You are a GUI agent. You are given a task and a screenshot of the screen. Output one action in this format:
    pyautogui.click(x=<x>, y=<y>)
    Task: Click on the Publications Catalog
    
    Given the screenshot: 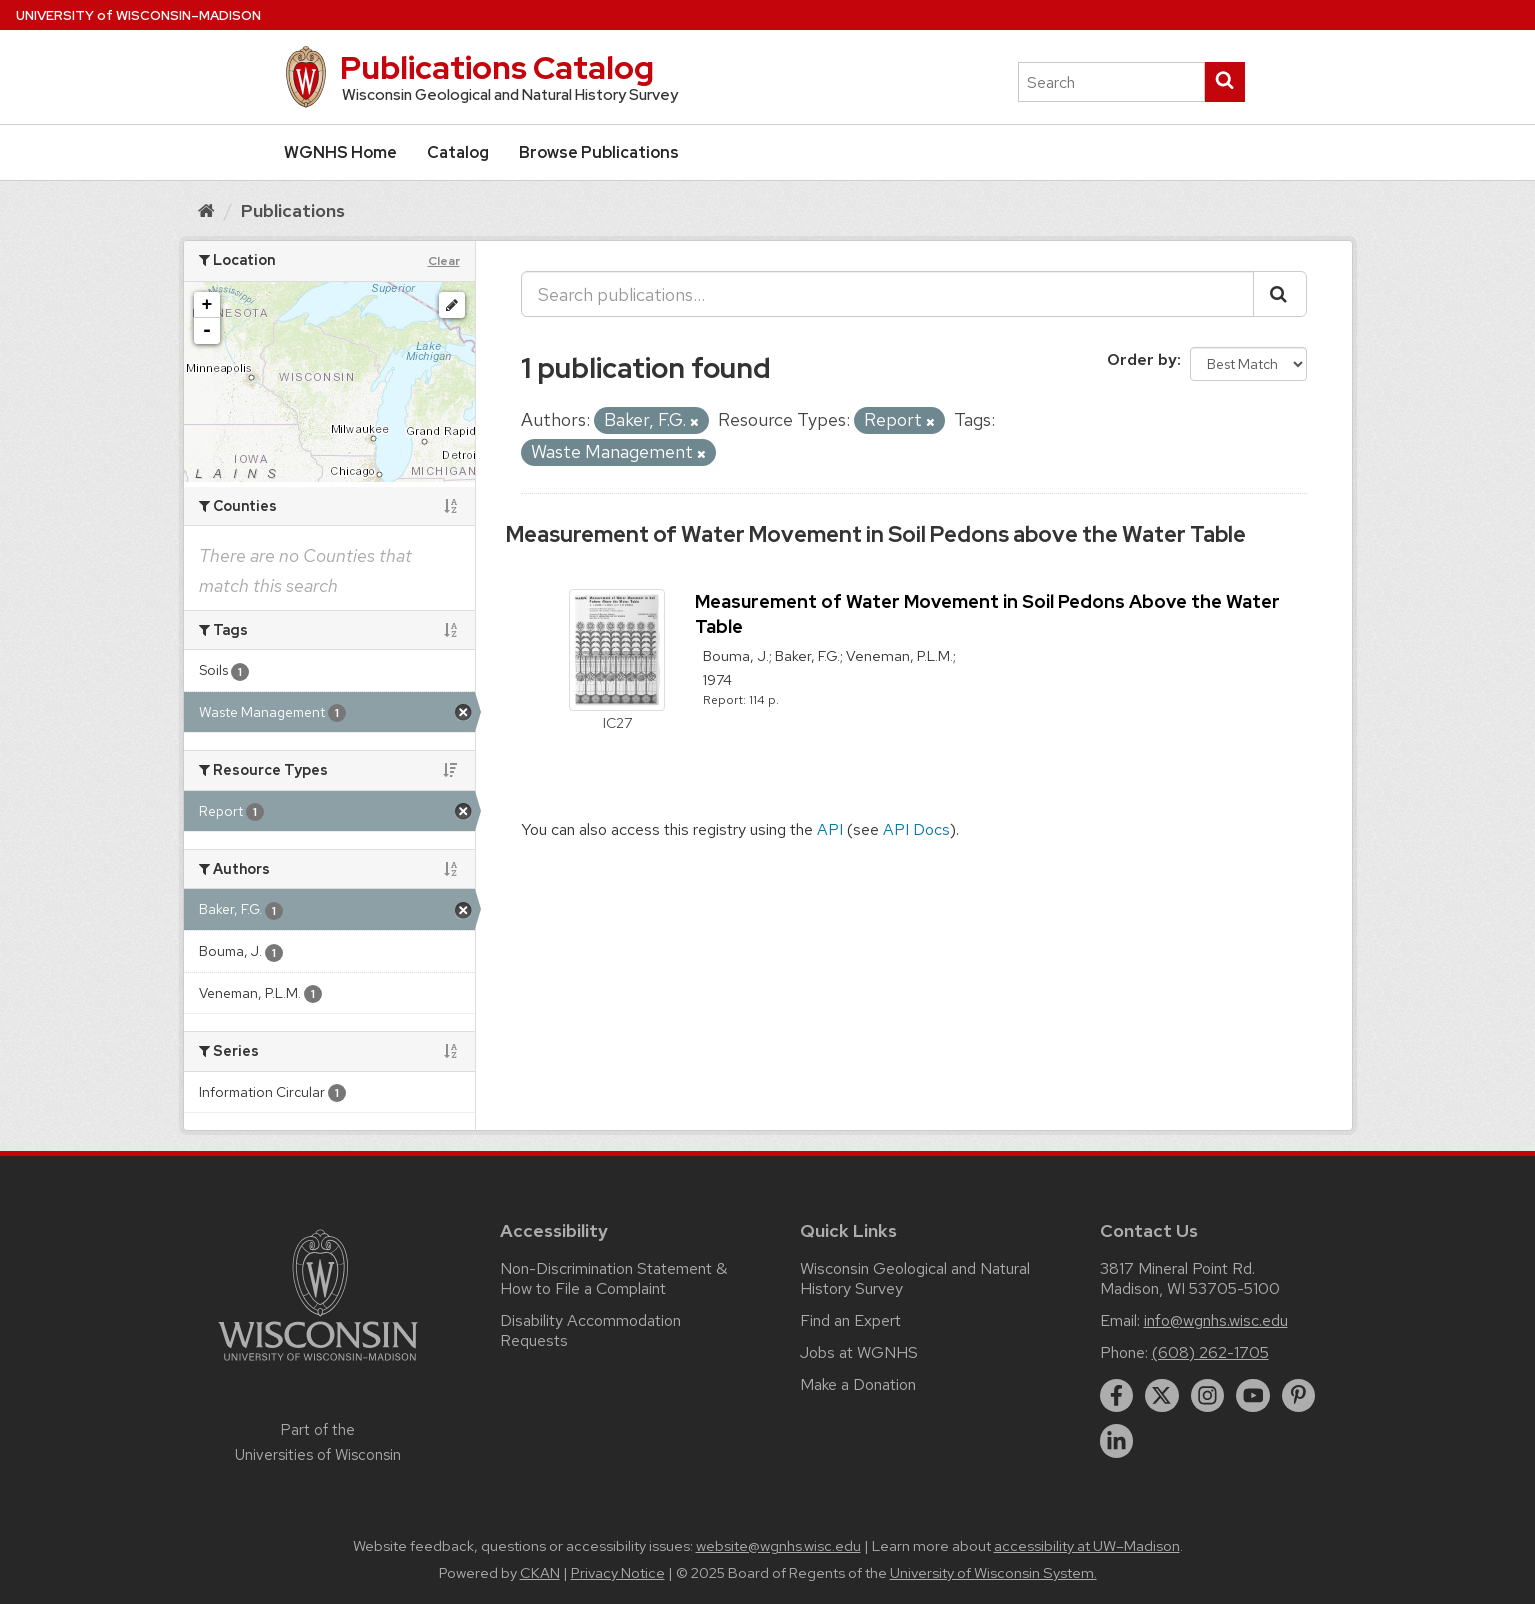 What is the action you would take?
    pyautogui.click(x=497, y=67)
    